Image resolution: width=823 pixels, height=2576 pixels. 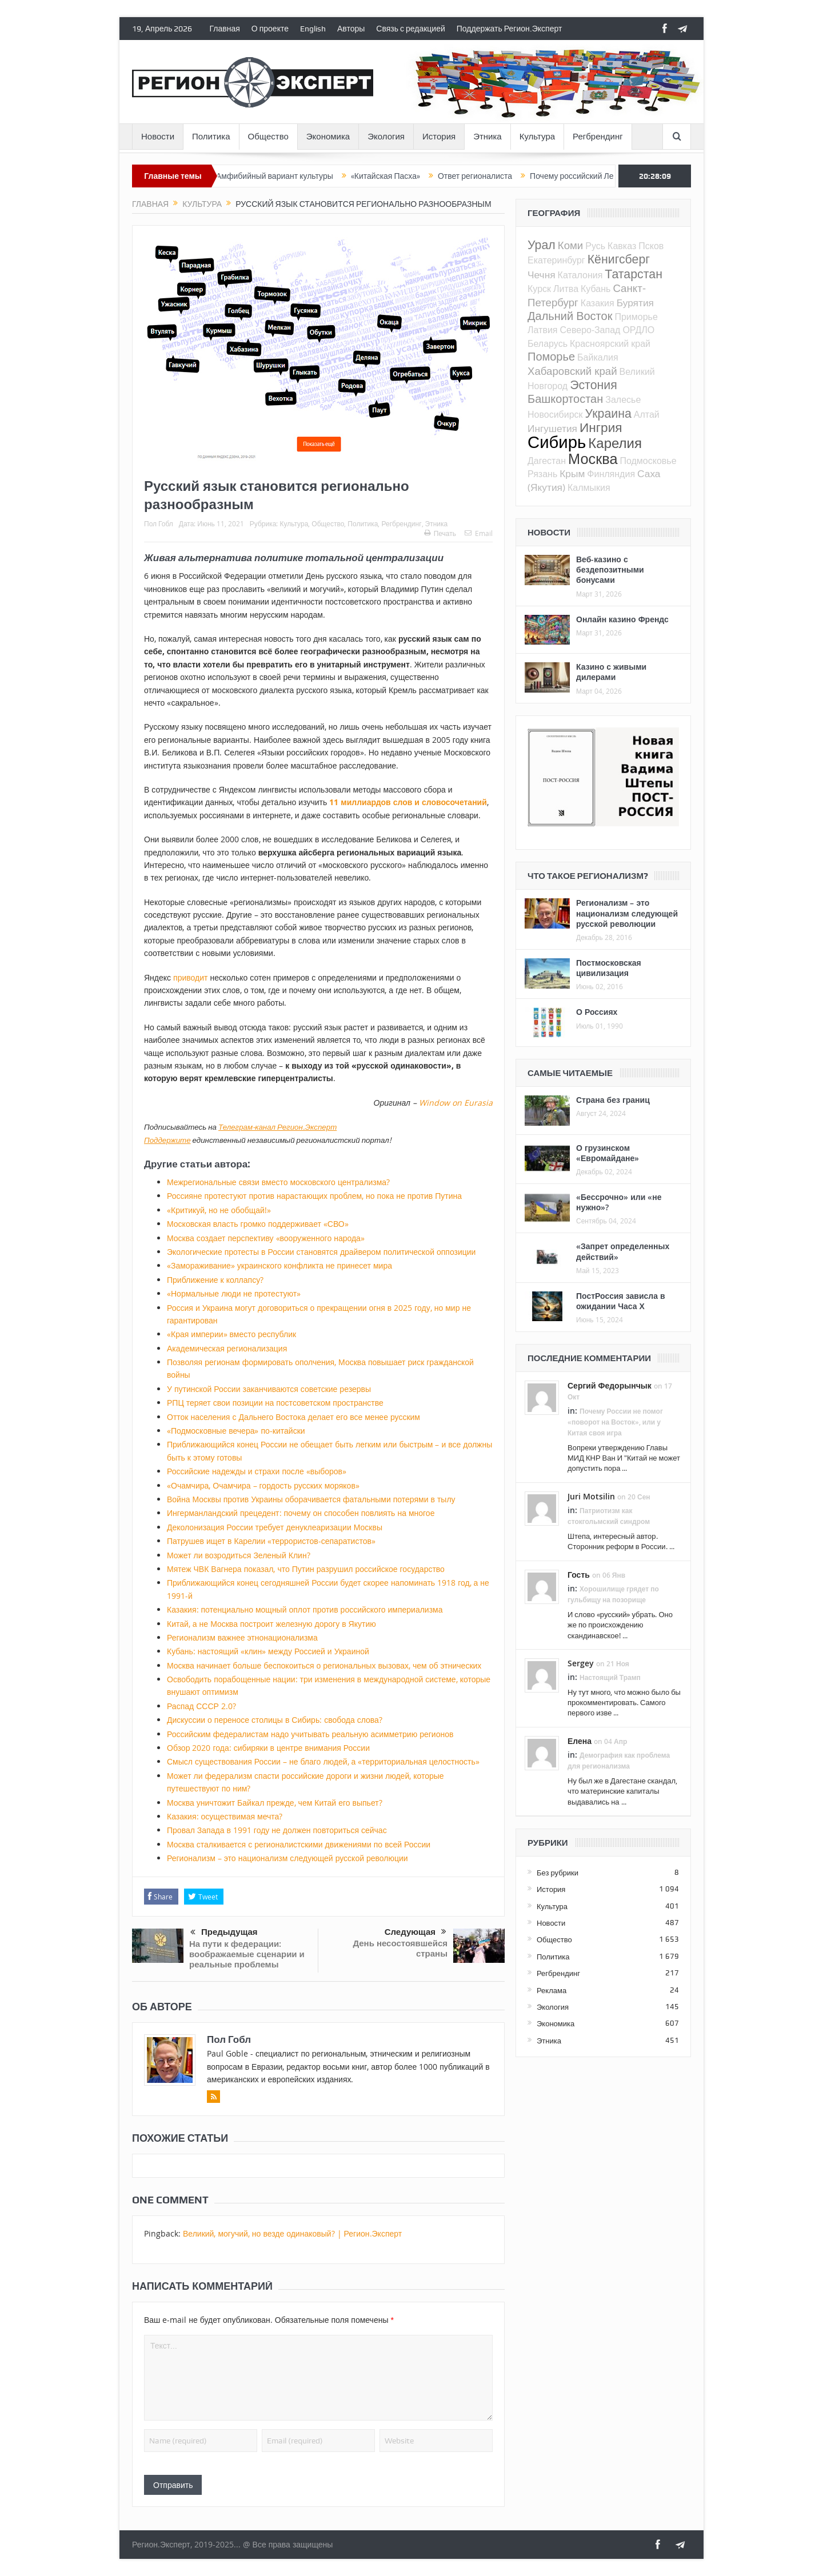 What do you see at coordinates (610, 1385) in the screenshot?
I see `Сергий Федорынчык` at bounding box center [610, 1385].